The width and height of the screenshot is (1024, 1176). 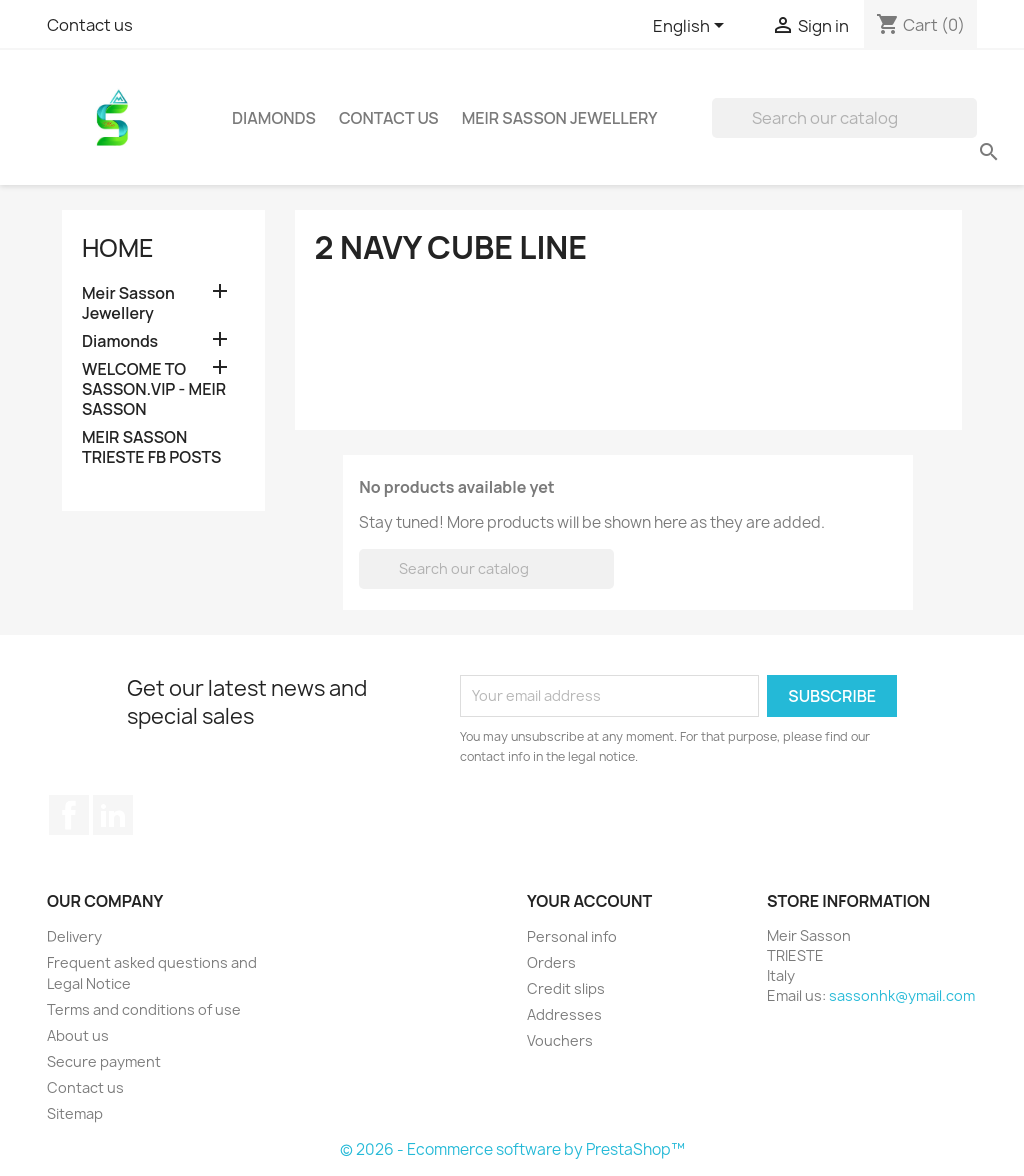 I want to click on Diamonds, so click(x=274, y=118).